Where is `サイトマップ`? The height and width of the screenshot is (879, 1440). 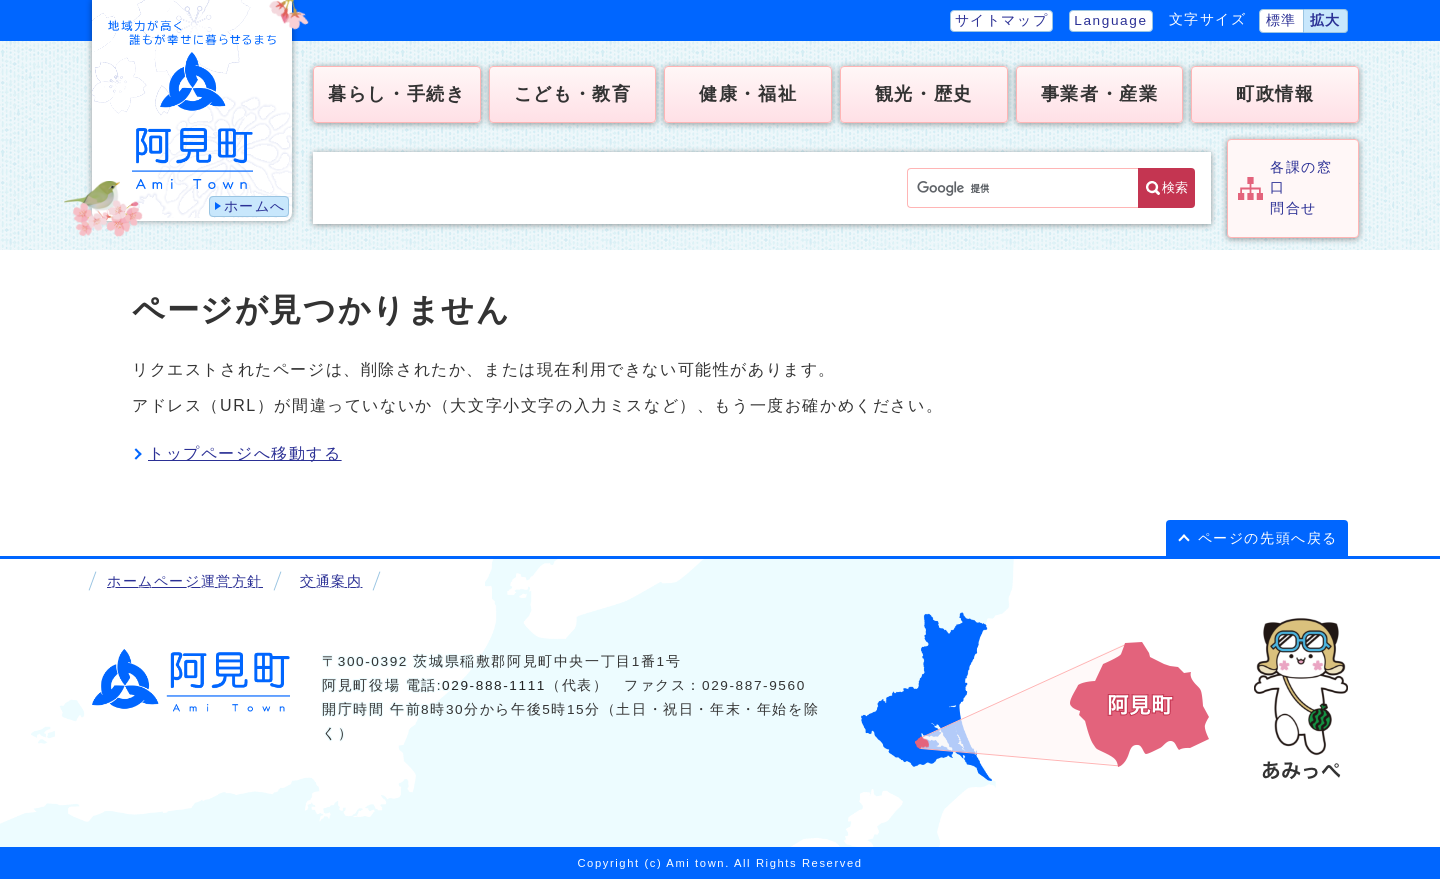
サイトマップ is located at coordinates (1002, 20).